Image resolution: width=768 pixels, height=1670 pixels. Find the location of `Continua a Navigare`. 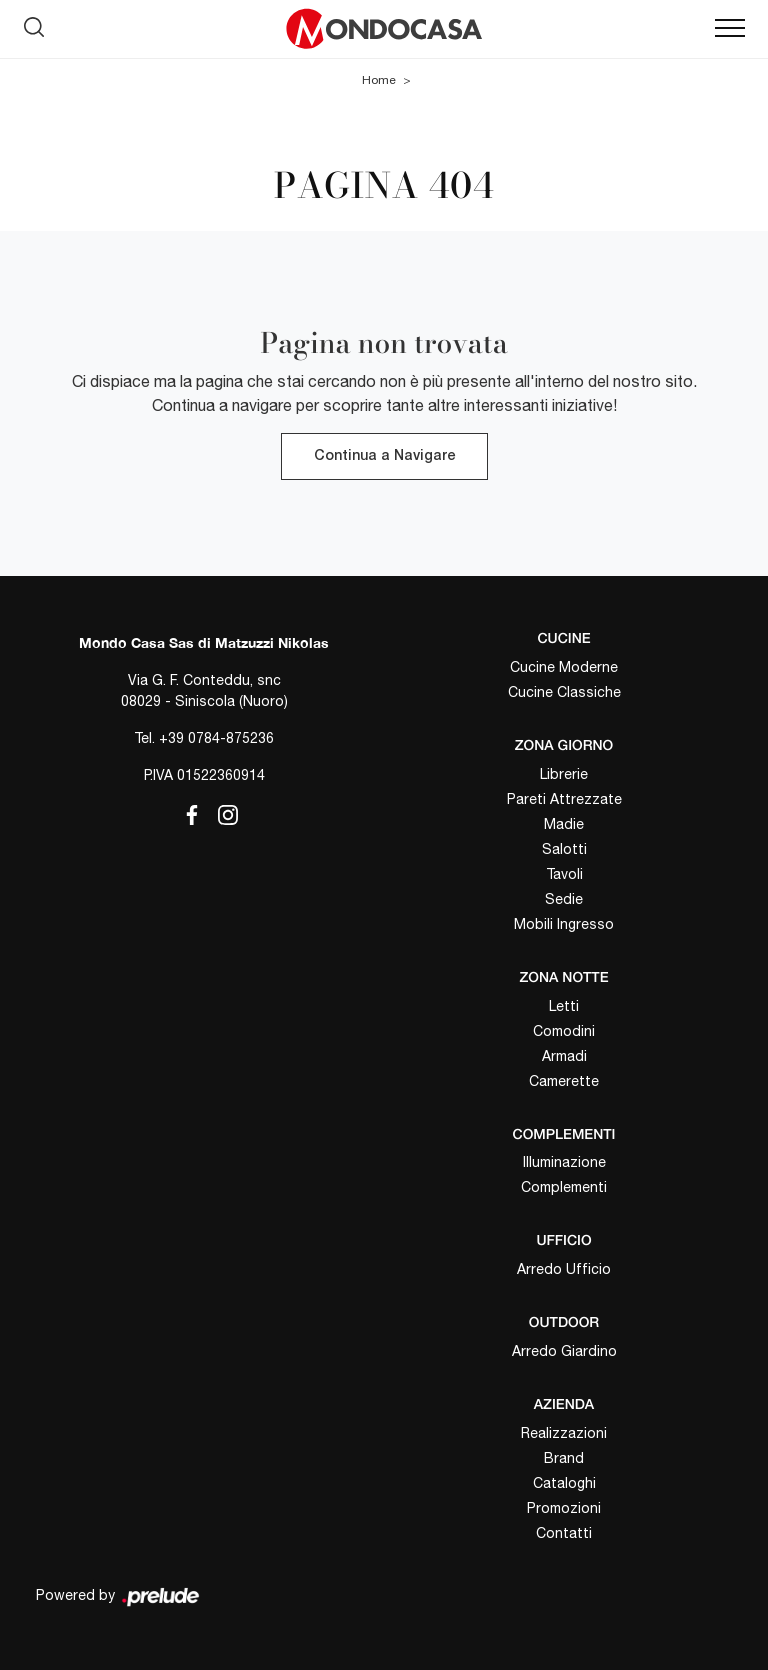

Continua a Navigare is located at coordinates (384, 456).